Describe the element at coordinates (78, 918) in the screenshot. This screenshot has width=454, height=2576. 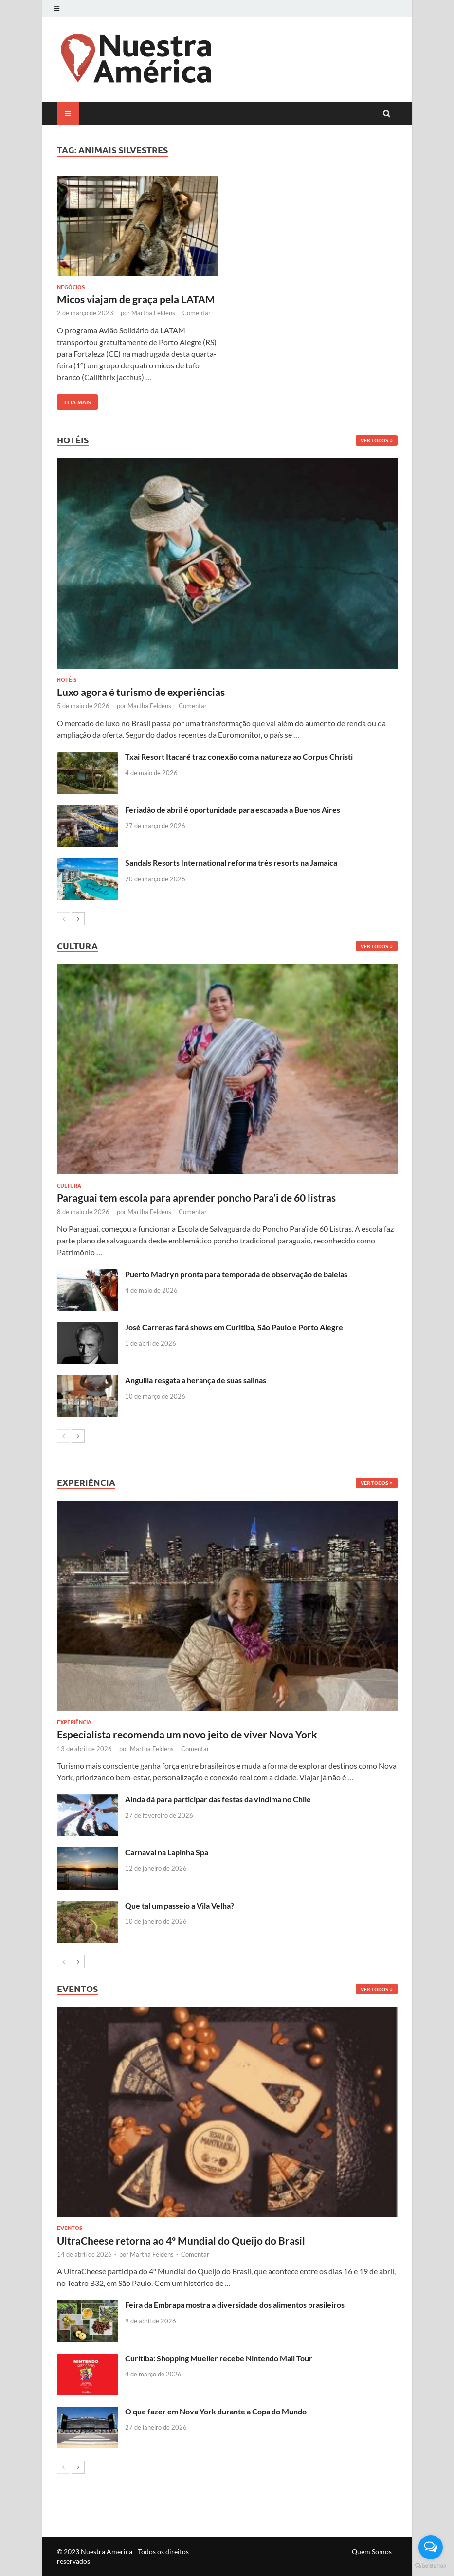
I see `[next-page]` at that location.